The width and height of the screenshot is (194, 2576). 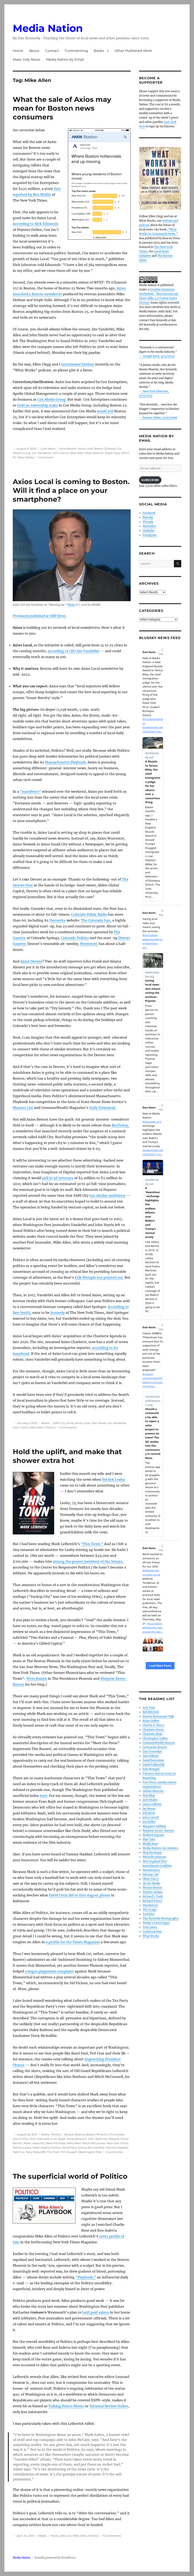 I want to click on Washington Post, so click(x=90, y=2152).